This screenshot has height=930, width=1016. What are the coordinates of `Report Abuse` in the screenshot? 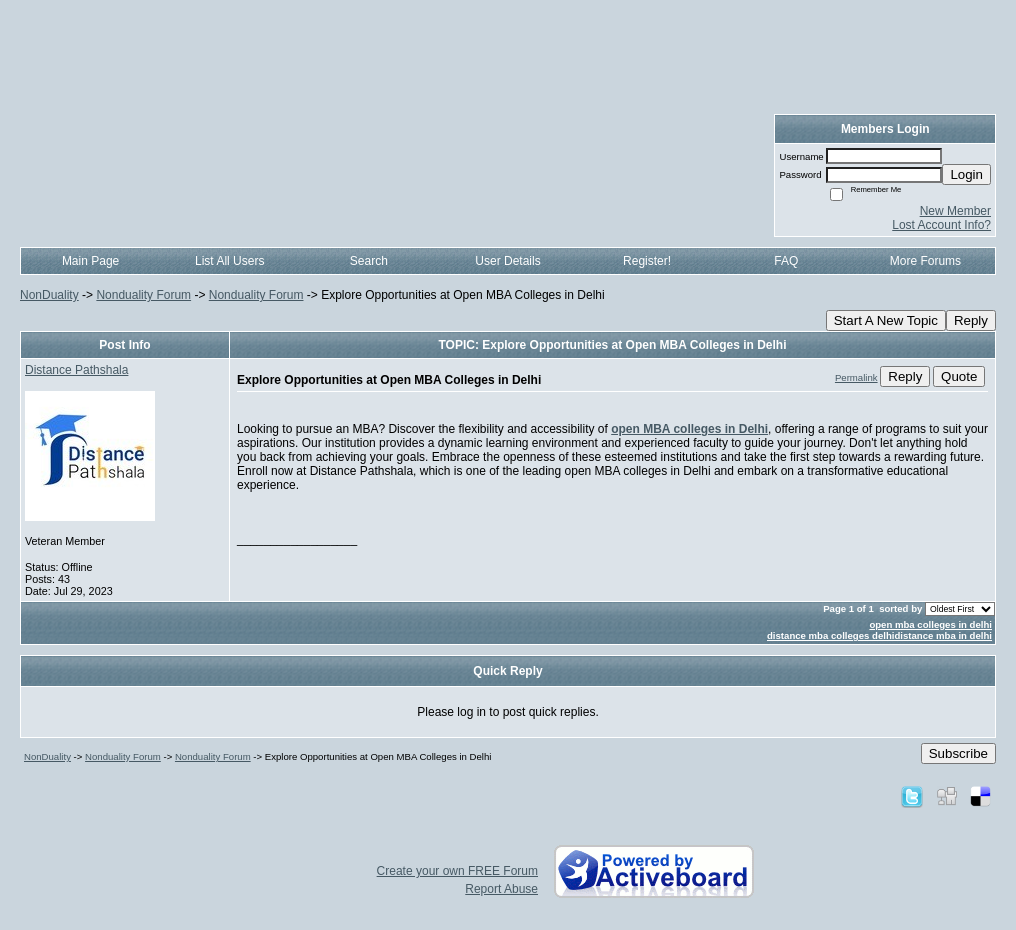 It's located at (501, 889).